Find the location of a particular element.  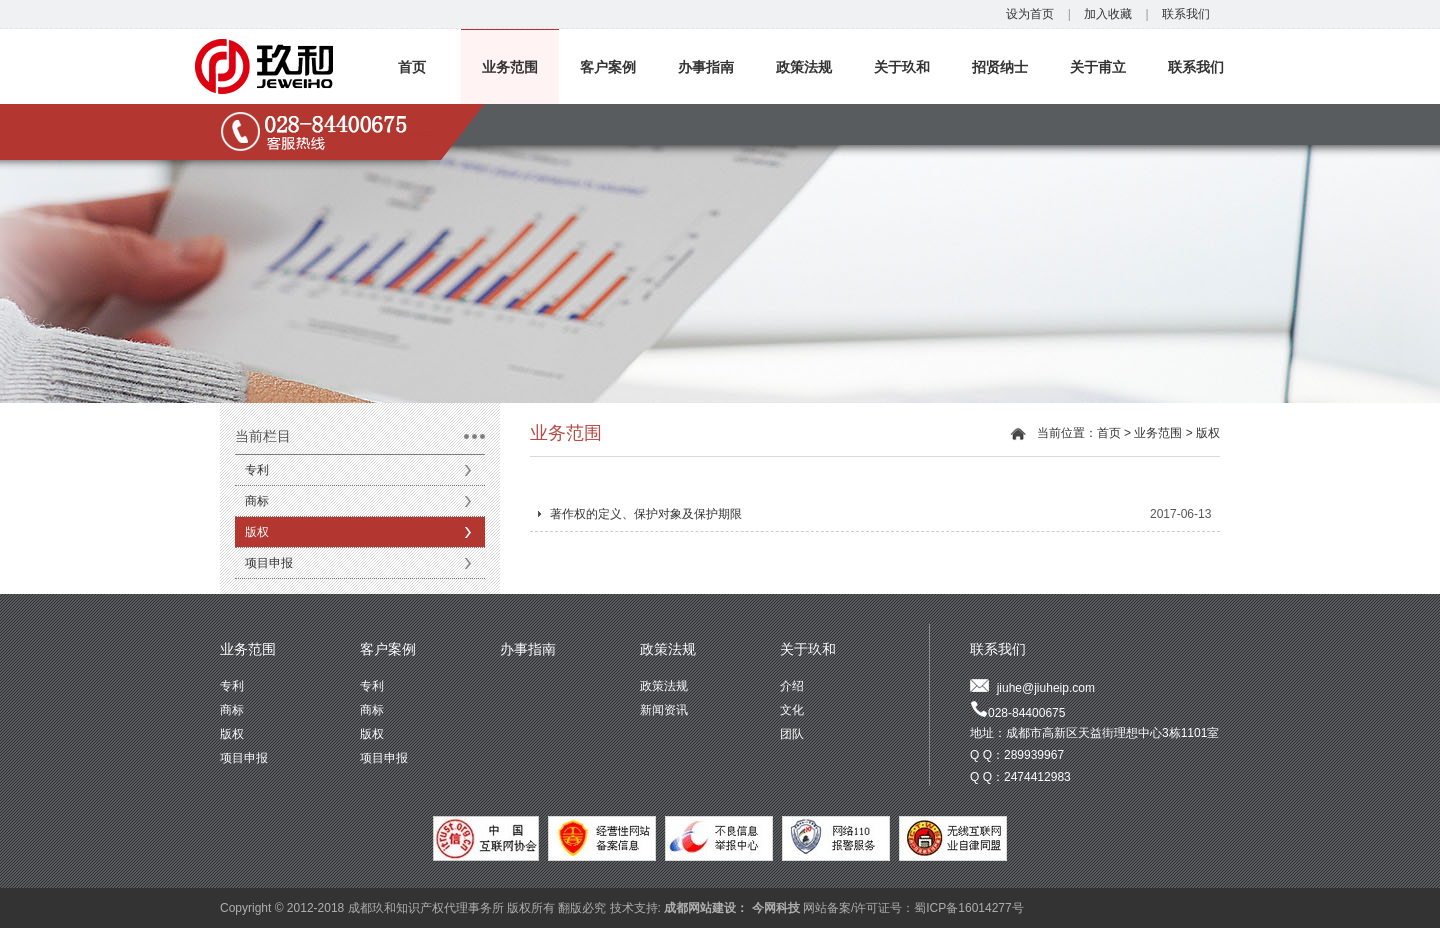

设为首页 is located at coordinates (1030, 14).